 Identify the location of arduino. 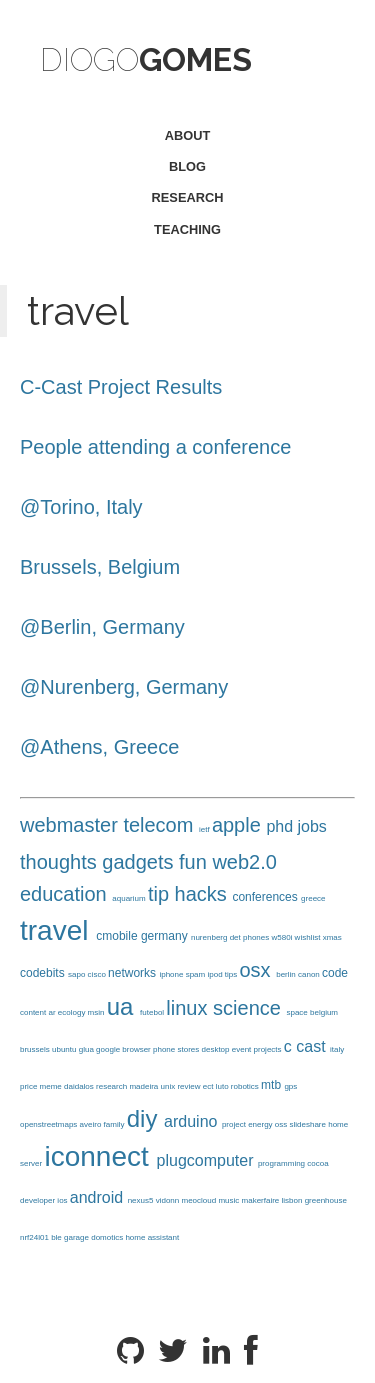
(193, 1121).